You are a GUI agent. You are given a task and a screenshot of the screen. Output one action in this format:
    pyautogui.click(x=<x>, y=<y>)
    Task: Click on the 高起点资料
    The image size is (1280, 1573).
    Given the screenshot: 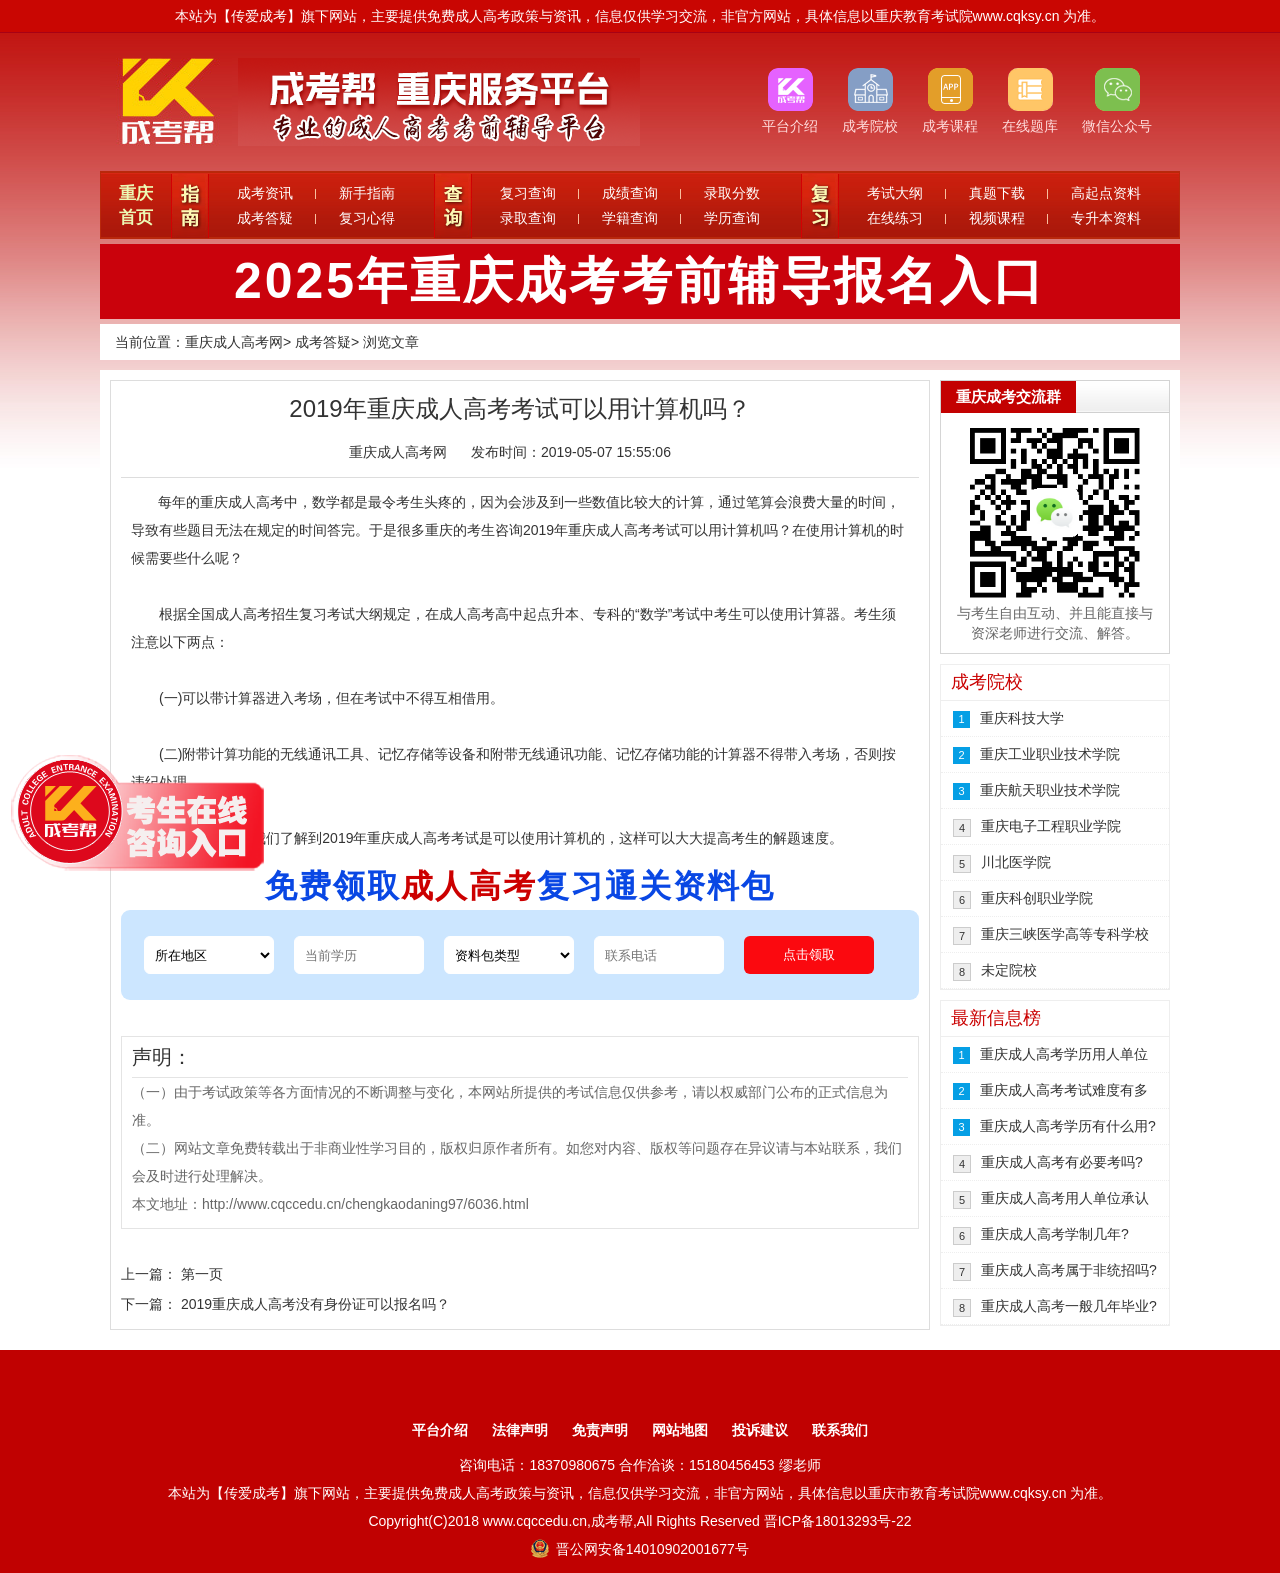 What is the action you would take?
    pyautogui.click(x=1106, y=193)
    